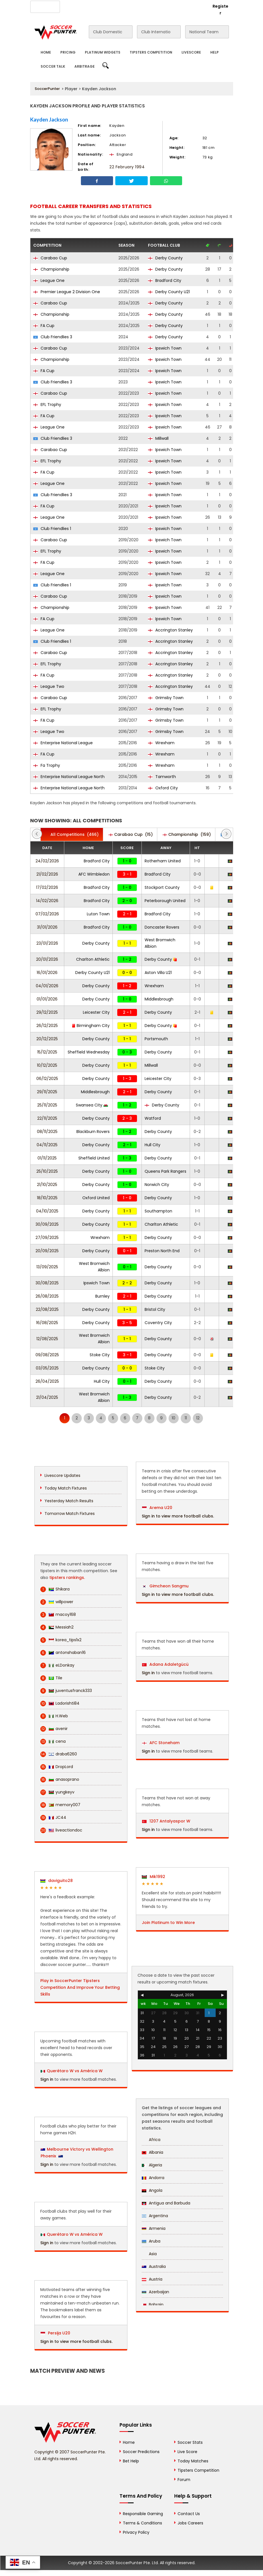 The image size is (263, 2576). What do you see at coordinates (67, 1577) in the screenshot?
I see `tipsters rankings.` at bounding box center [67, 1577].